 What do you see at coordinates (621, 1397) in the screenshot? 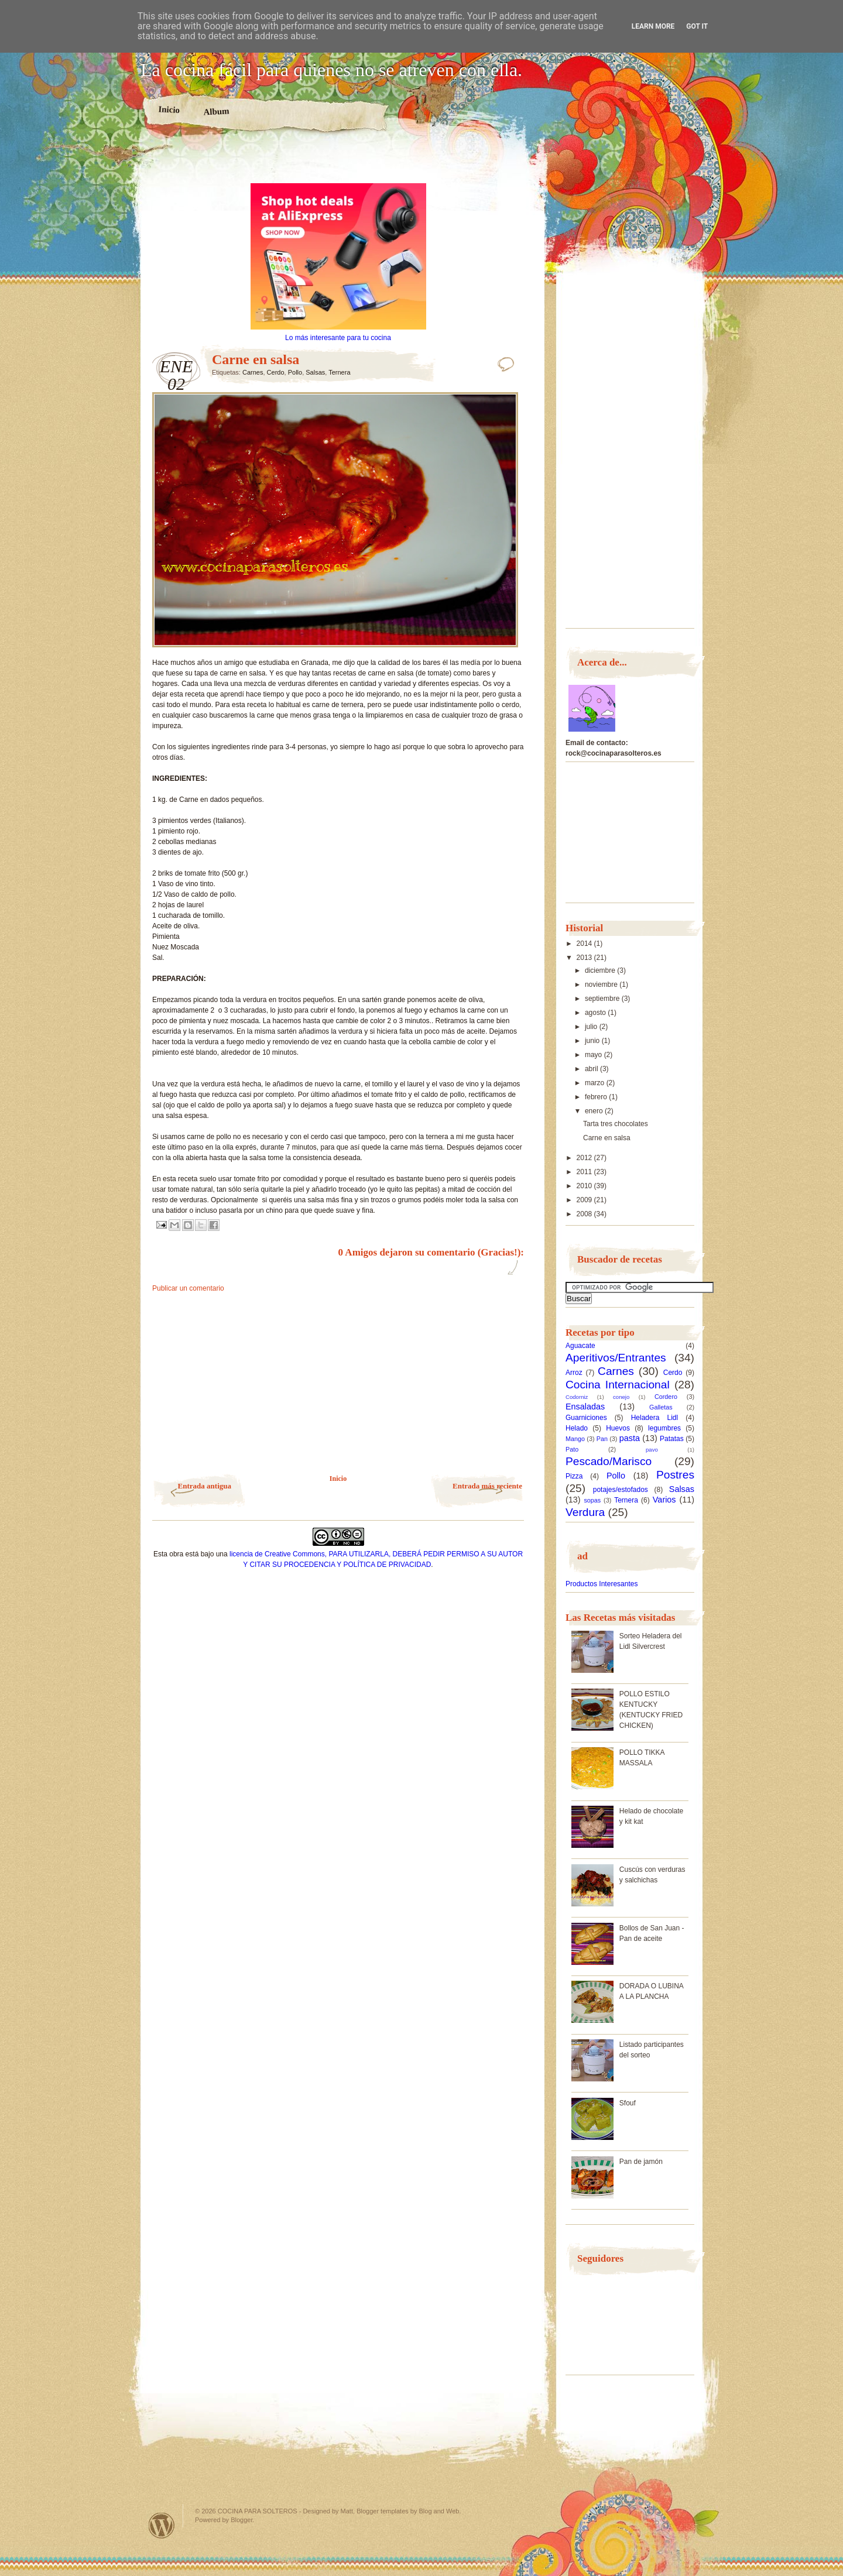
I see `conejo` at bounding box center [621, 1397].